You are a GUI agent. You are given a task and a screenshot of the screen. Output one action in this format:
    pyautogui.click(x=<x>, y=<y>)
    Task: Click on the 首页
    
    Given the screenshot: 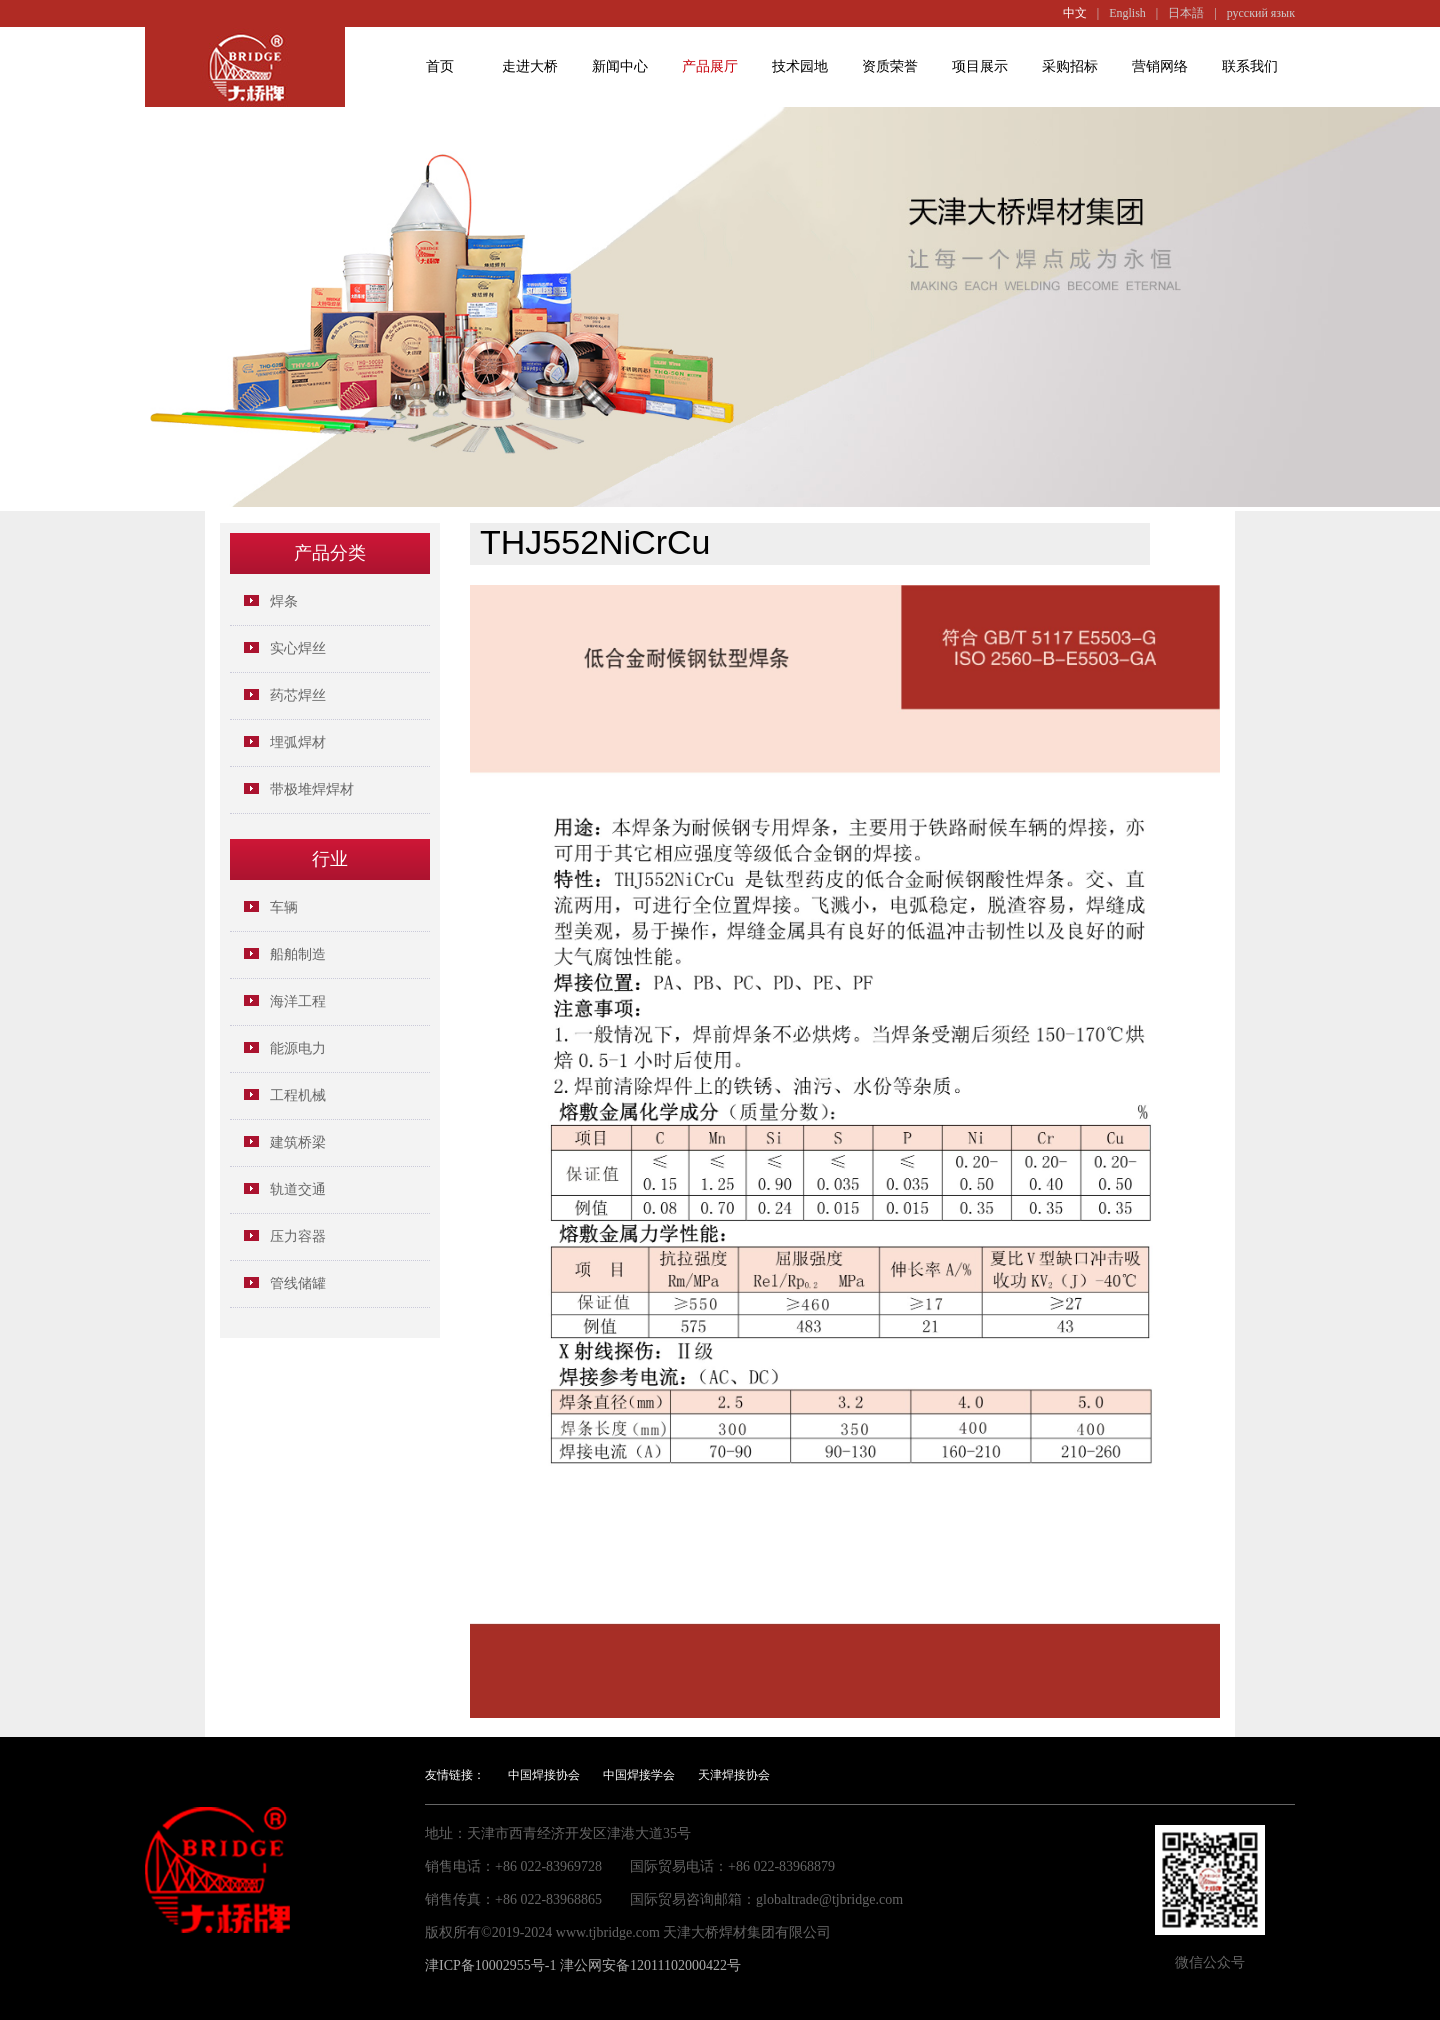 What is the action you would take?
    pyautogui.click(x=440, y=66)
    